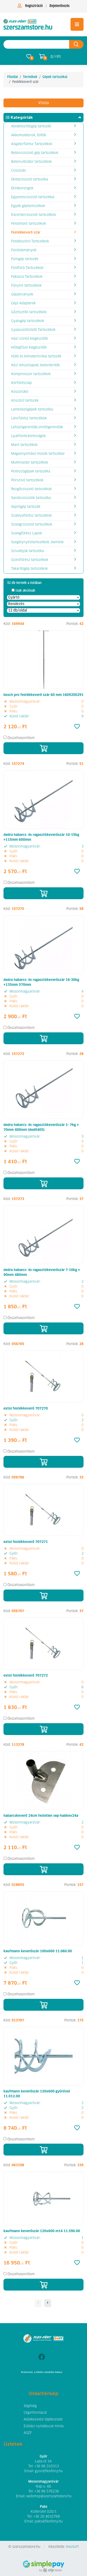  What do you see at coordinates (31, 161) in the screenshot?
I see `Betonvibrátor tartozékok` at bounding box center [31, 161].